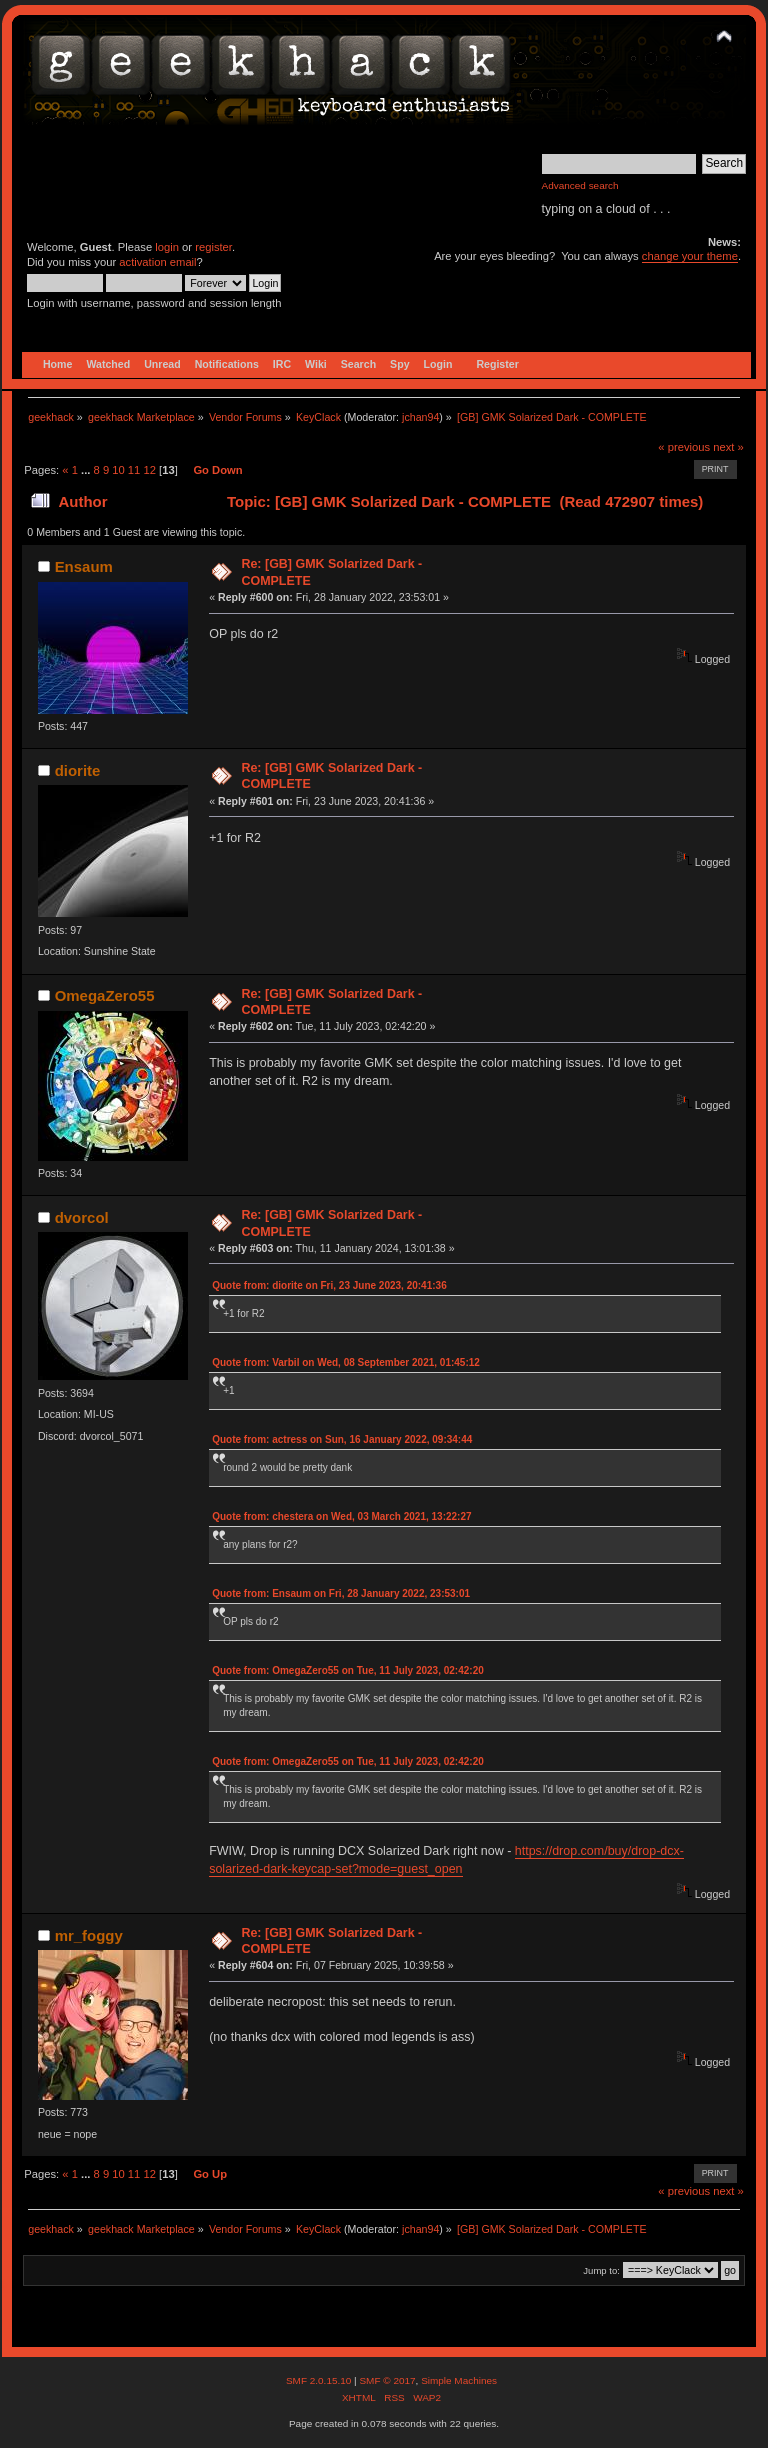  I want to click on jchan94, so click(420, 417).